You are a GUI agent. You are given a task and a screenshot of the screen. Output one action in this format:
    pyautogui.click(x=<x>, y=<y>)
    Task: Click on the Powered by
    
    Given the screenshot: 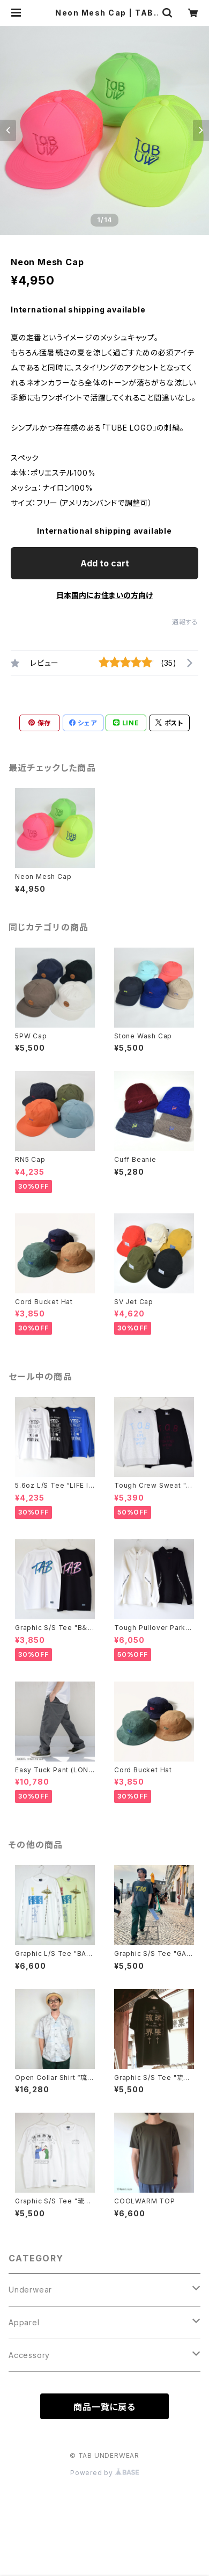 What is the action you would take?
    pyautogui.click(x=104, y=2473)
    